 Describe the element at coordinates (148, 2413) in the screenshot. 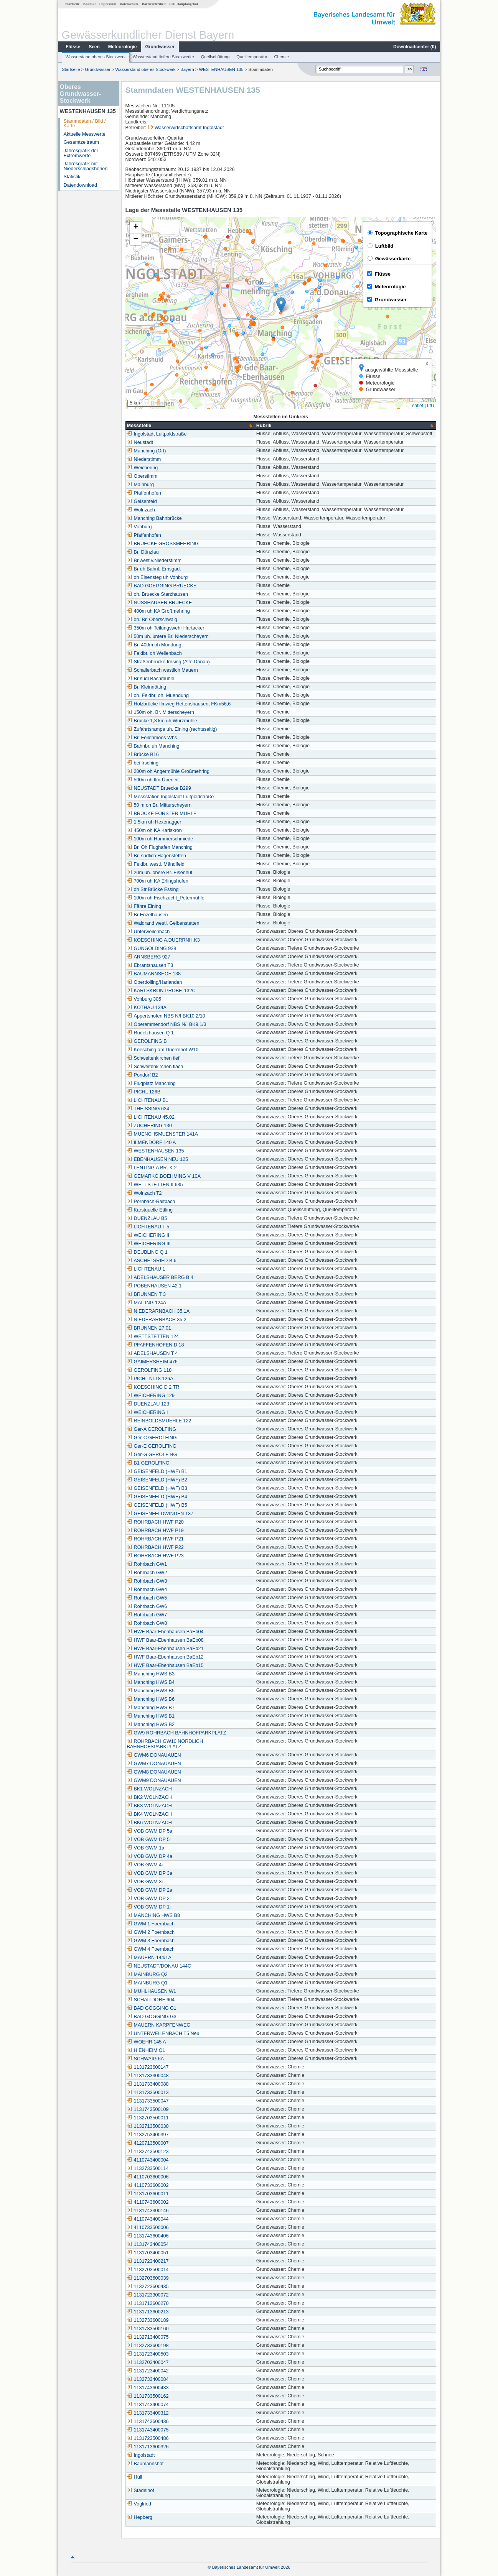

I see `1131733400312` at that location.